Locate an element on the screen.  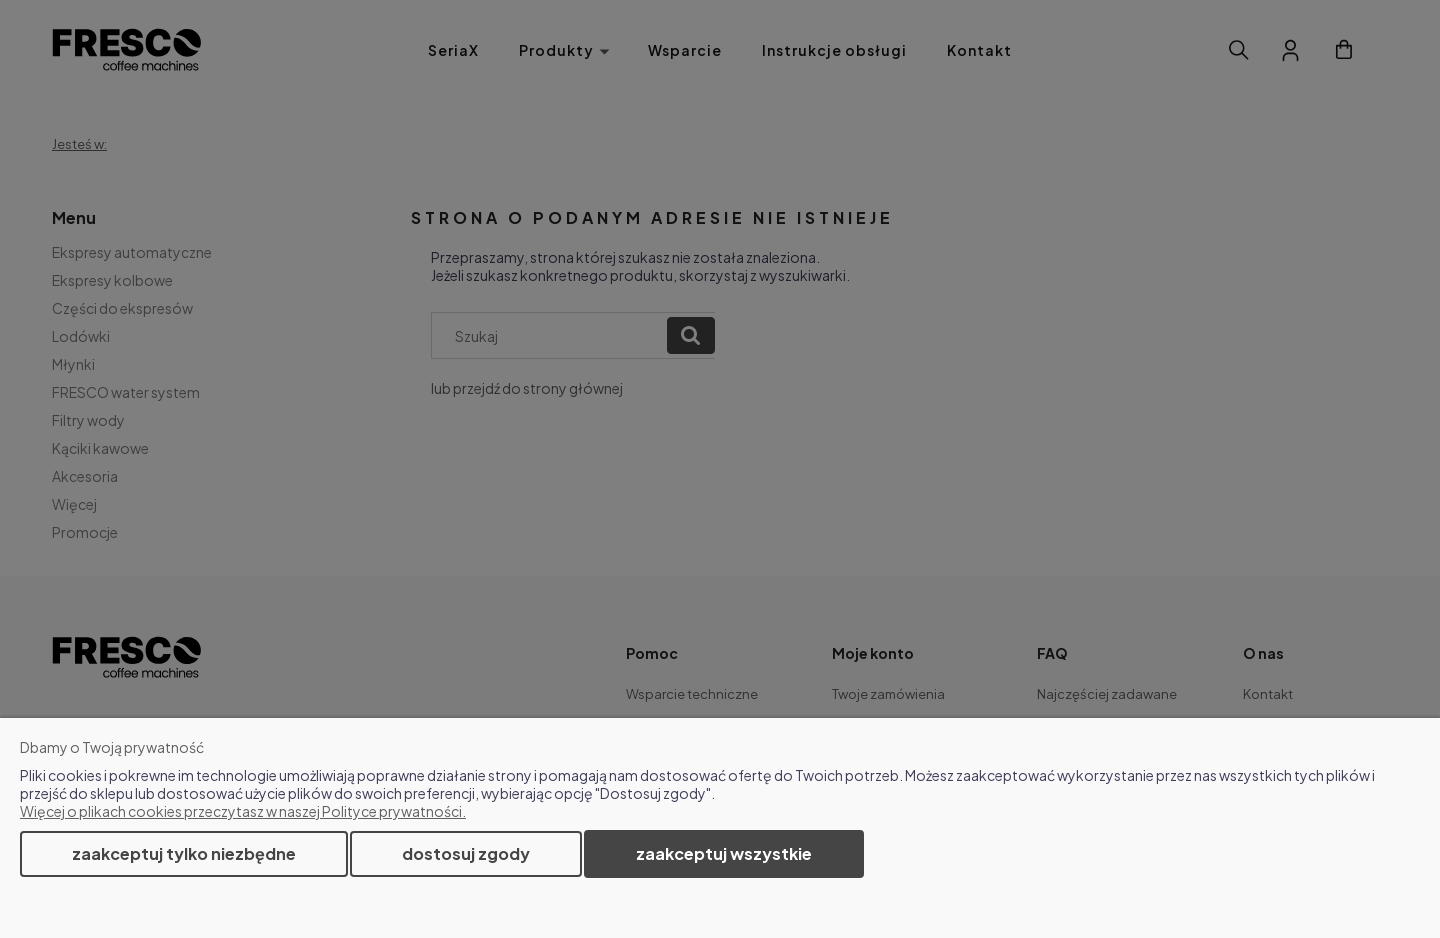
Więcej o plikach cookies przeczytasz w naszej Polityce prywatności. is located at coordinates (243, 811).